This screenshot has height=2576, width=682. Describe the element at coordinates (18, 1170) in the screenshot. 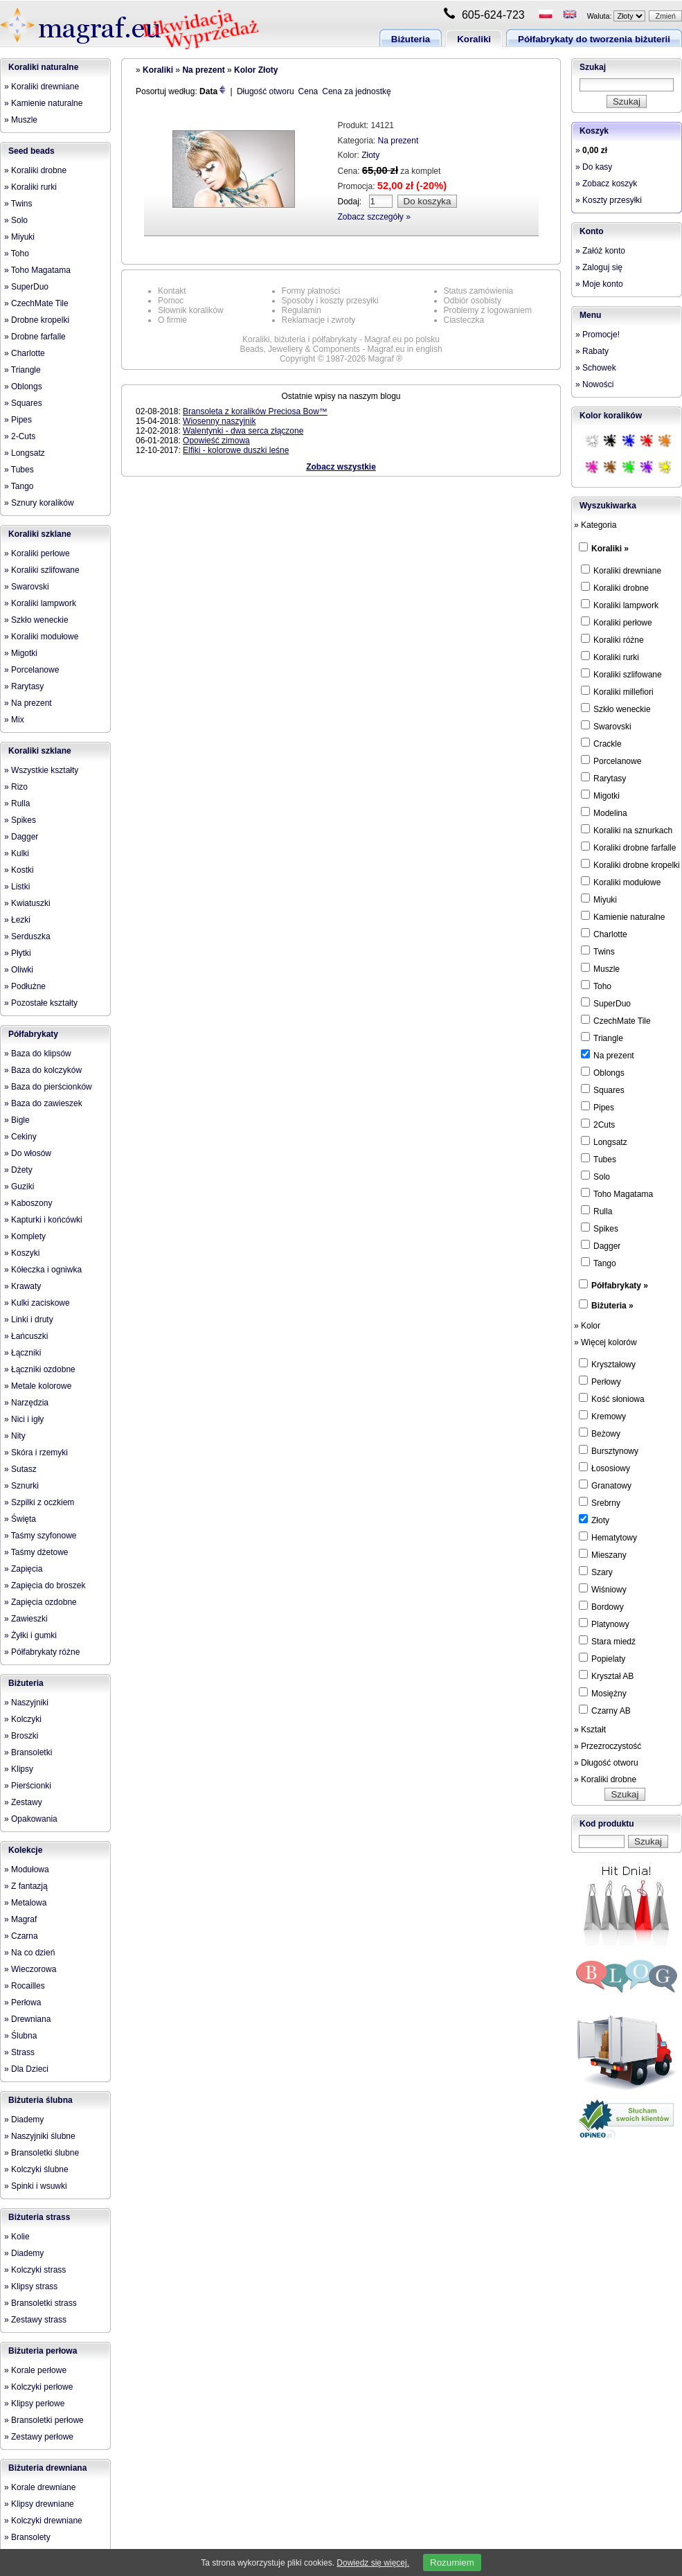

I see `» Dżety` at that location.